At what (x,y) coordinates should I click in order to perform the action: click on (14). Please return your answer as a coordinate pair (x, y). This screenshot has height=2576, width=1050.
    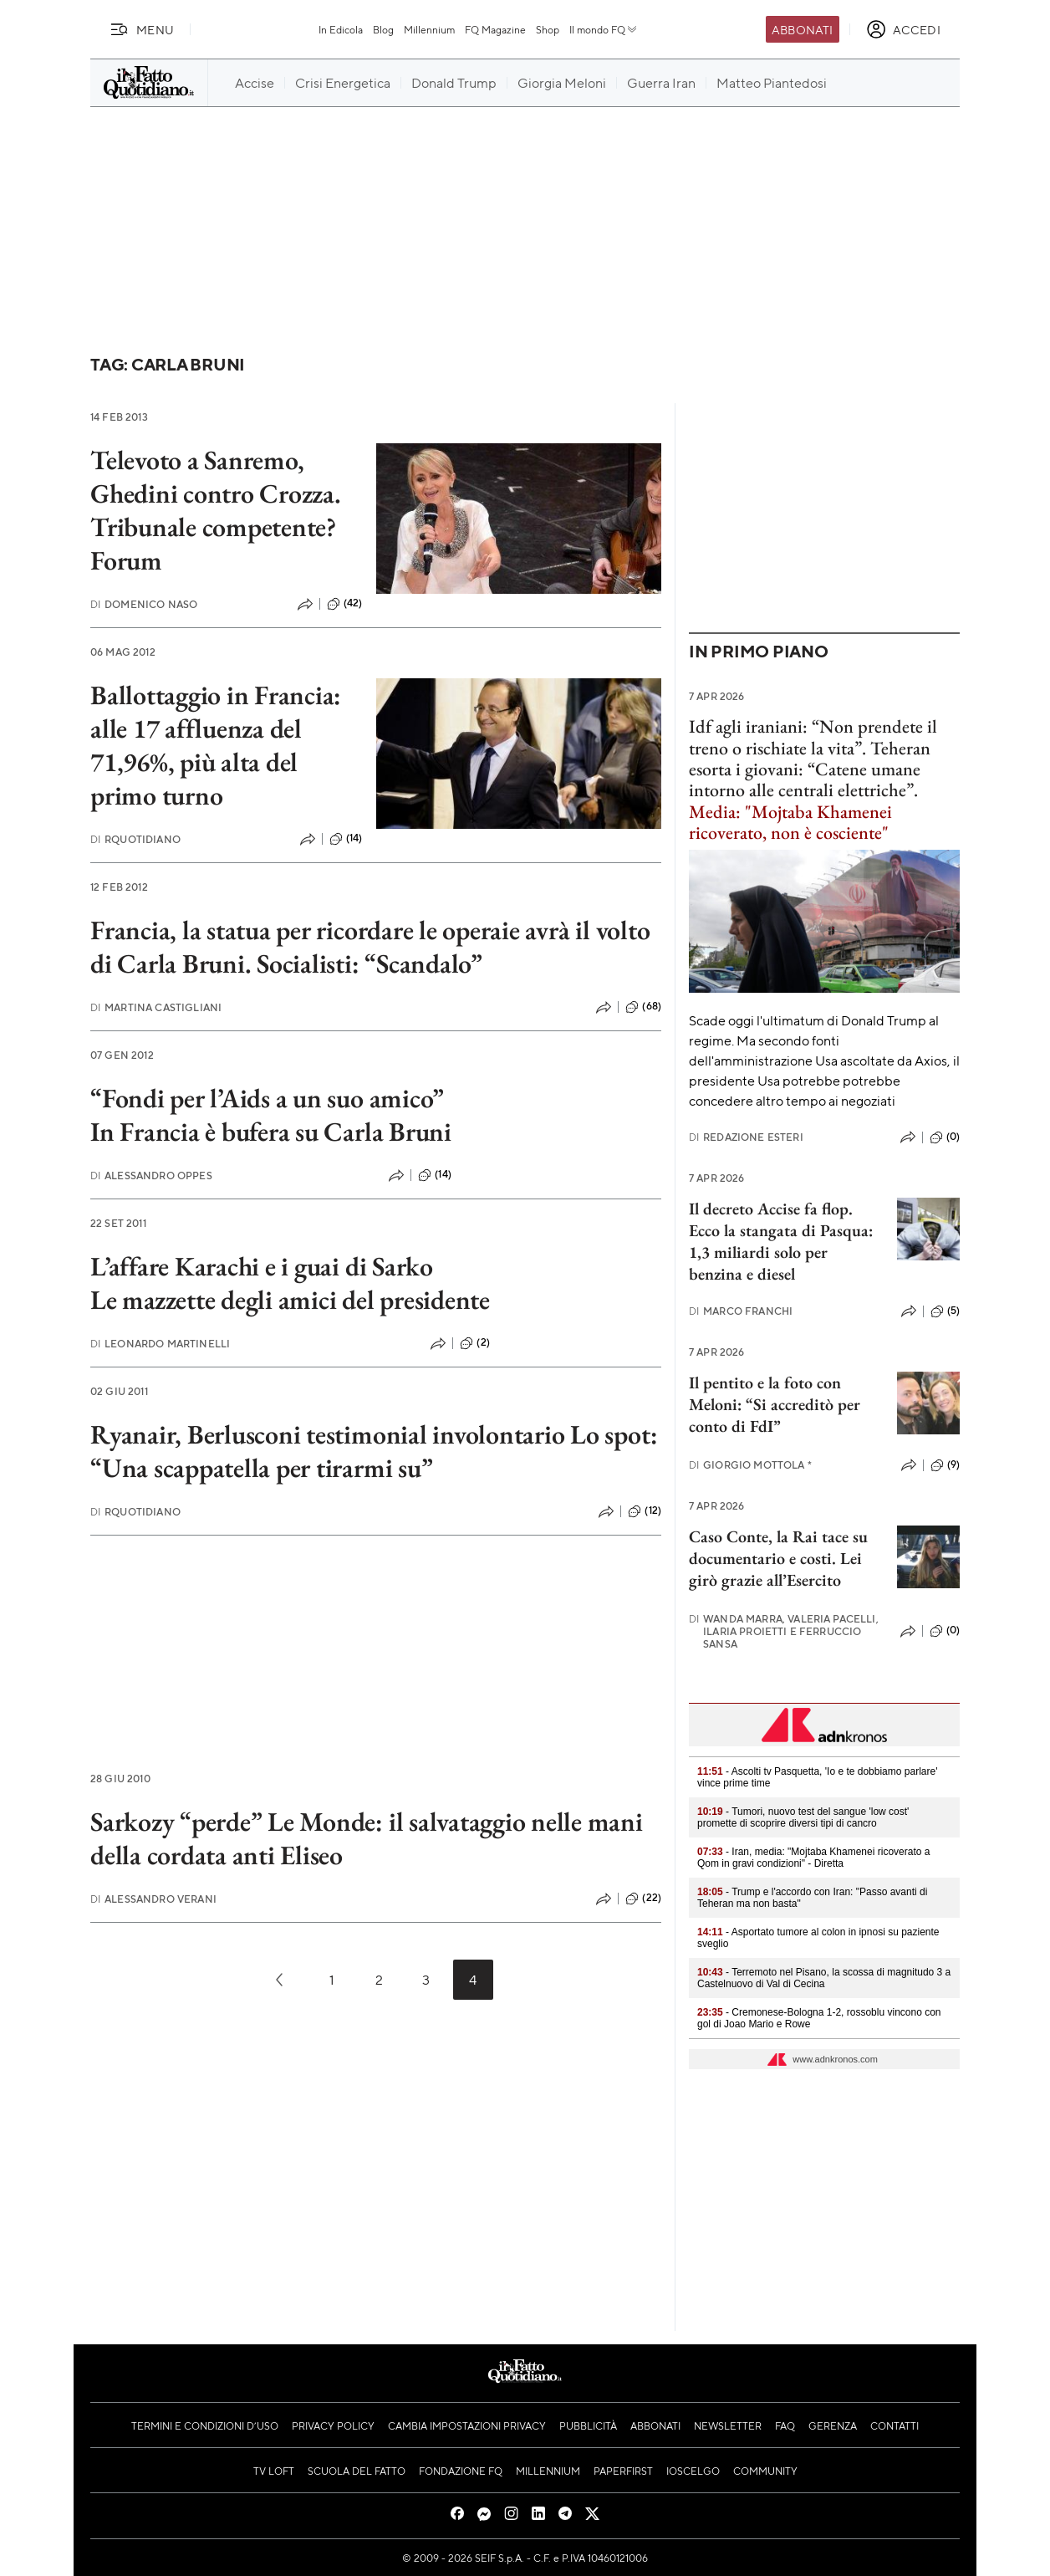
    Looking at the image, I should click on (346, 839).